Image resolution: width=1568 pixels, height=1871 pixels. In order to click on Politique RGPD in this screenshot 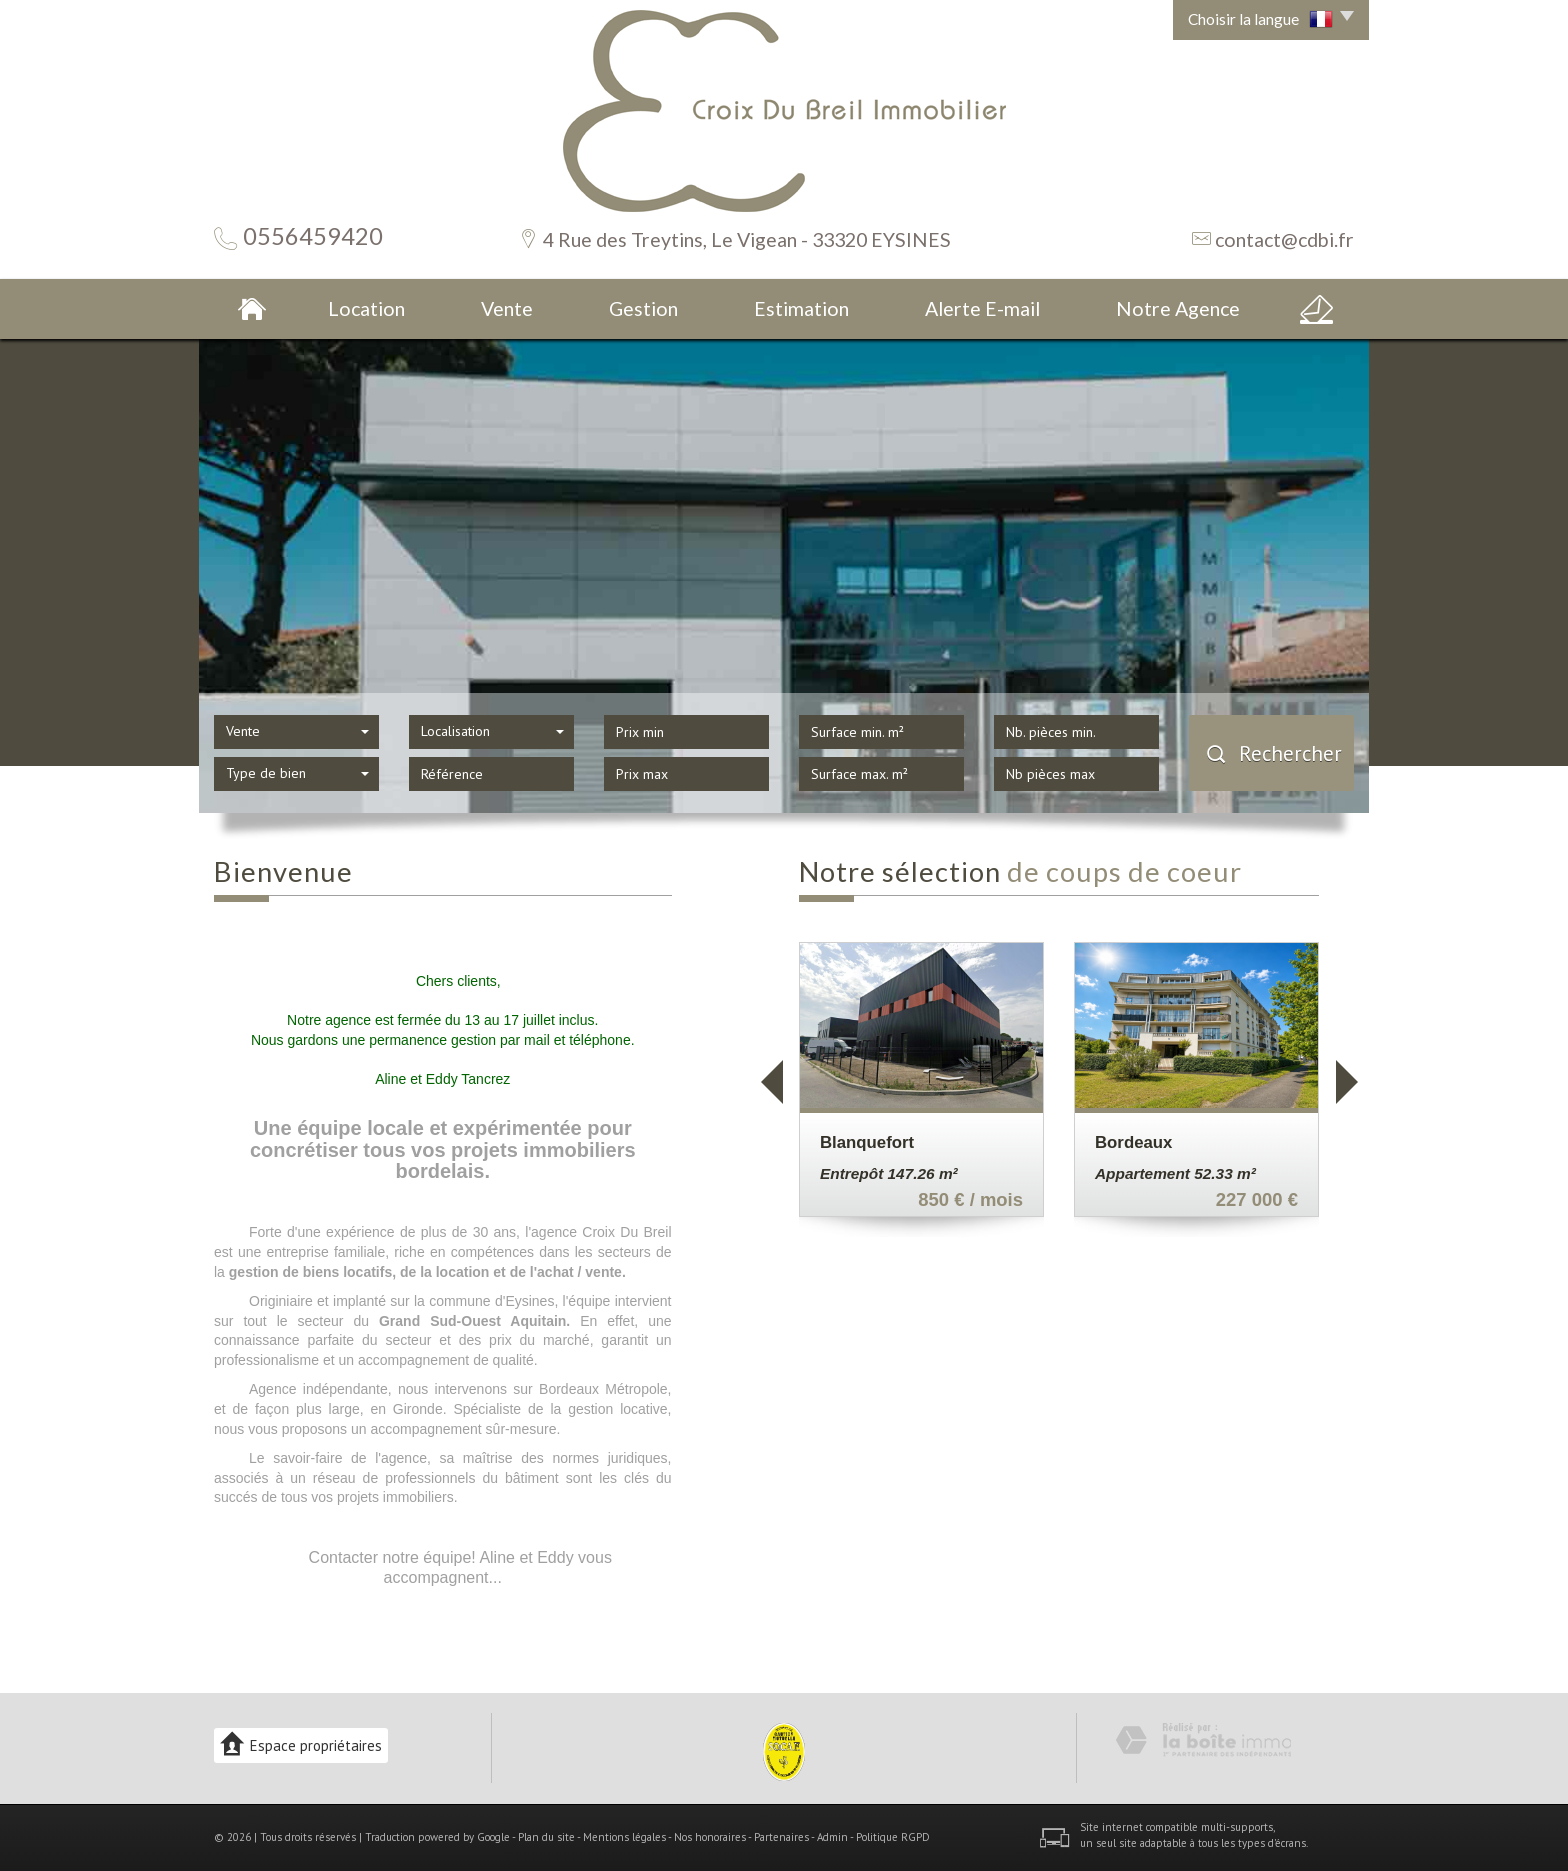, I will do `click(893, 1837)`.